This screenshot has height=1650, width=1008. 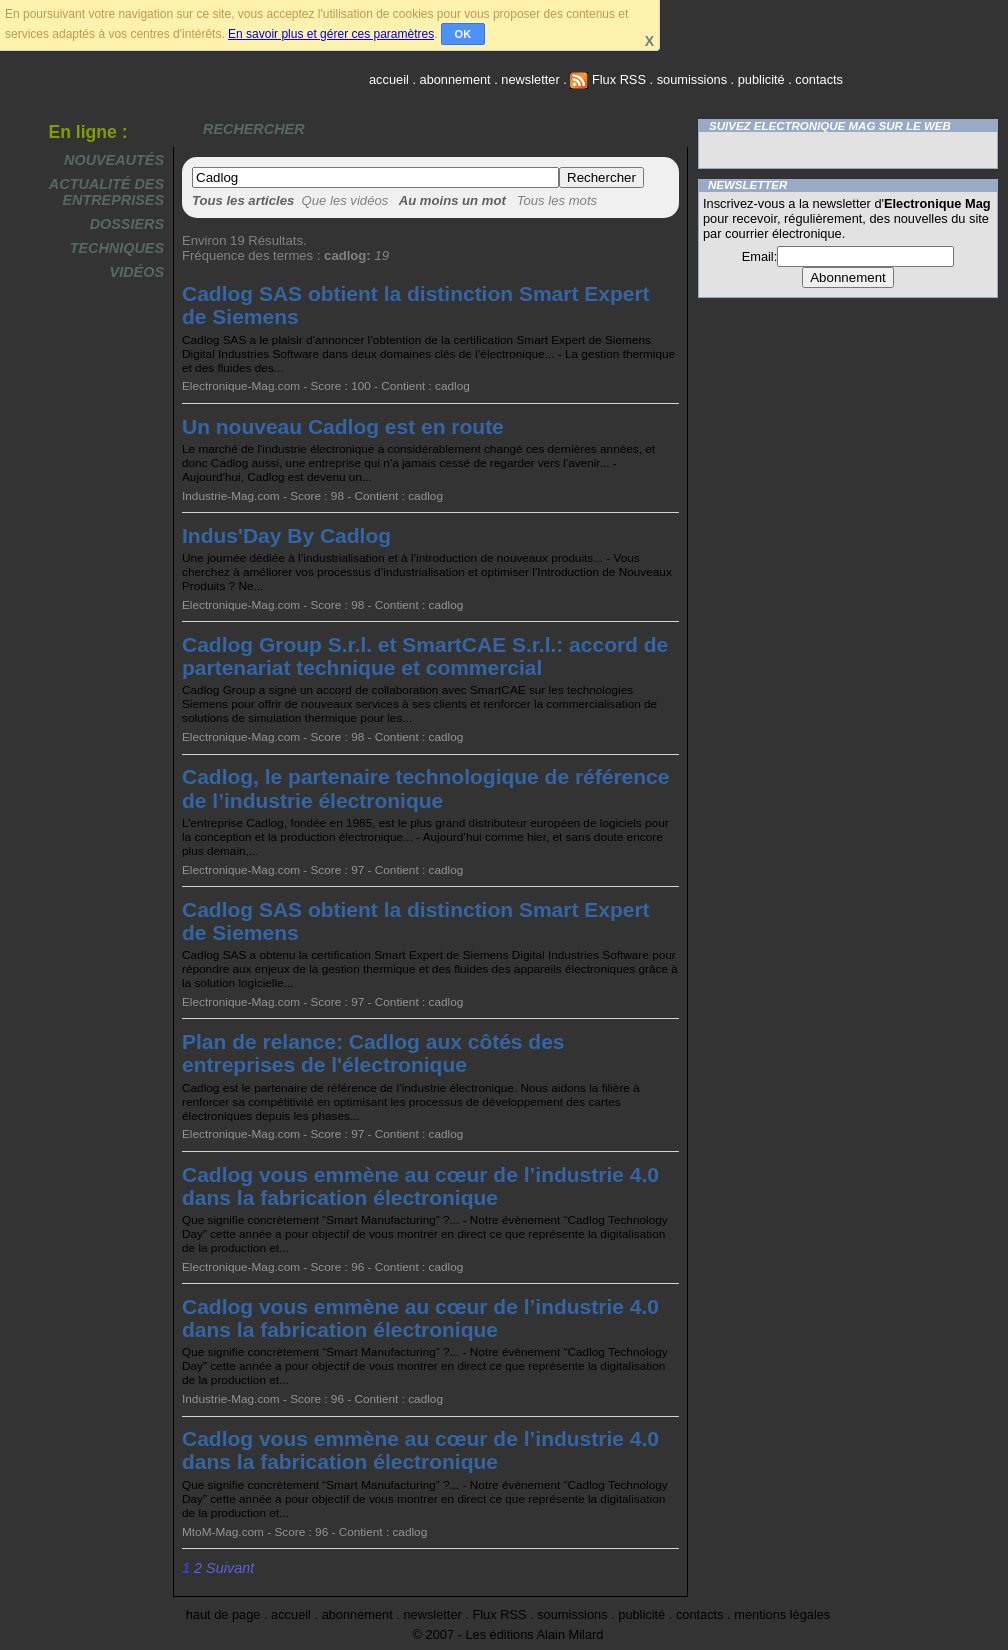 What do you see at coordinates (223, 1614) in the screenshot?
I see `haut de page` at bounding box center [223, 1614].